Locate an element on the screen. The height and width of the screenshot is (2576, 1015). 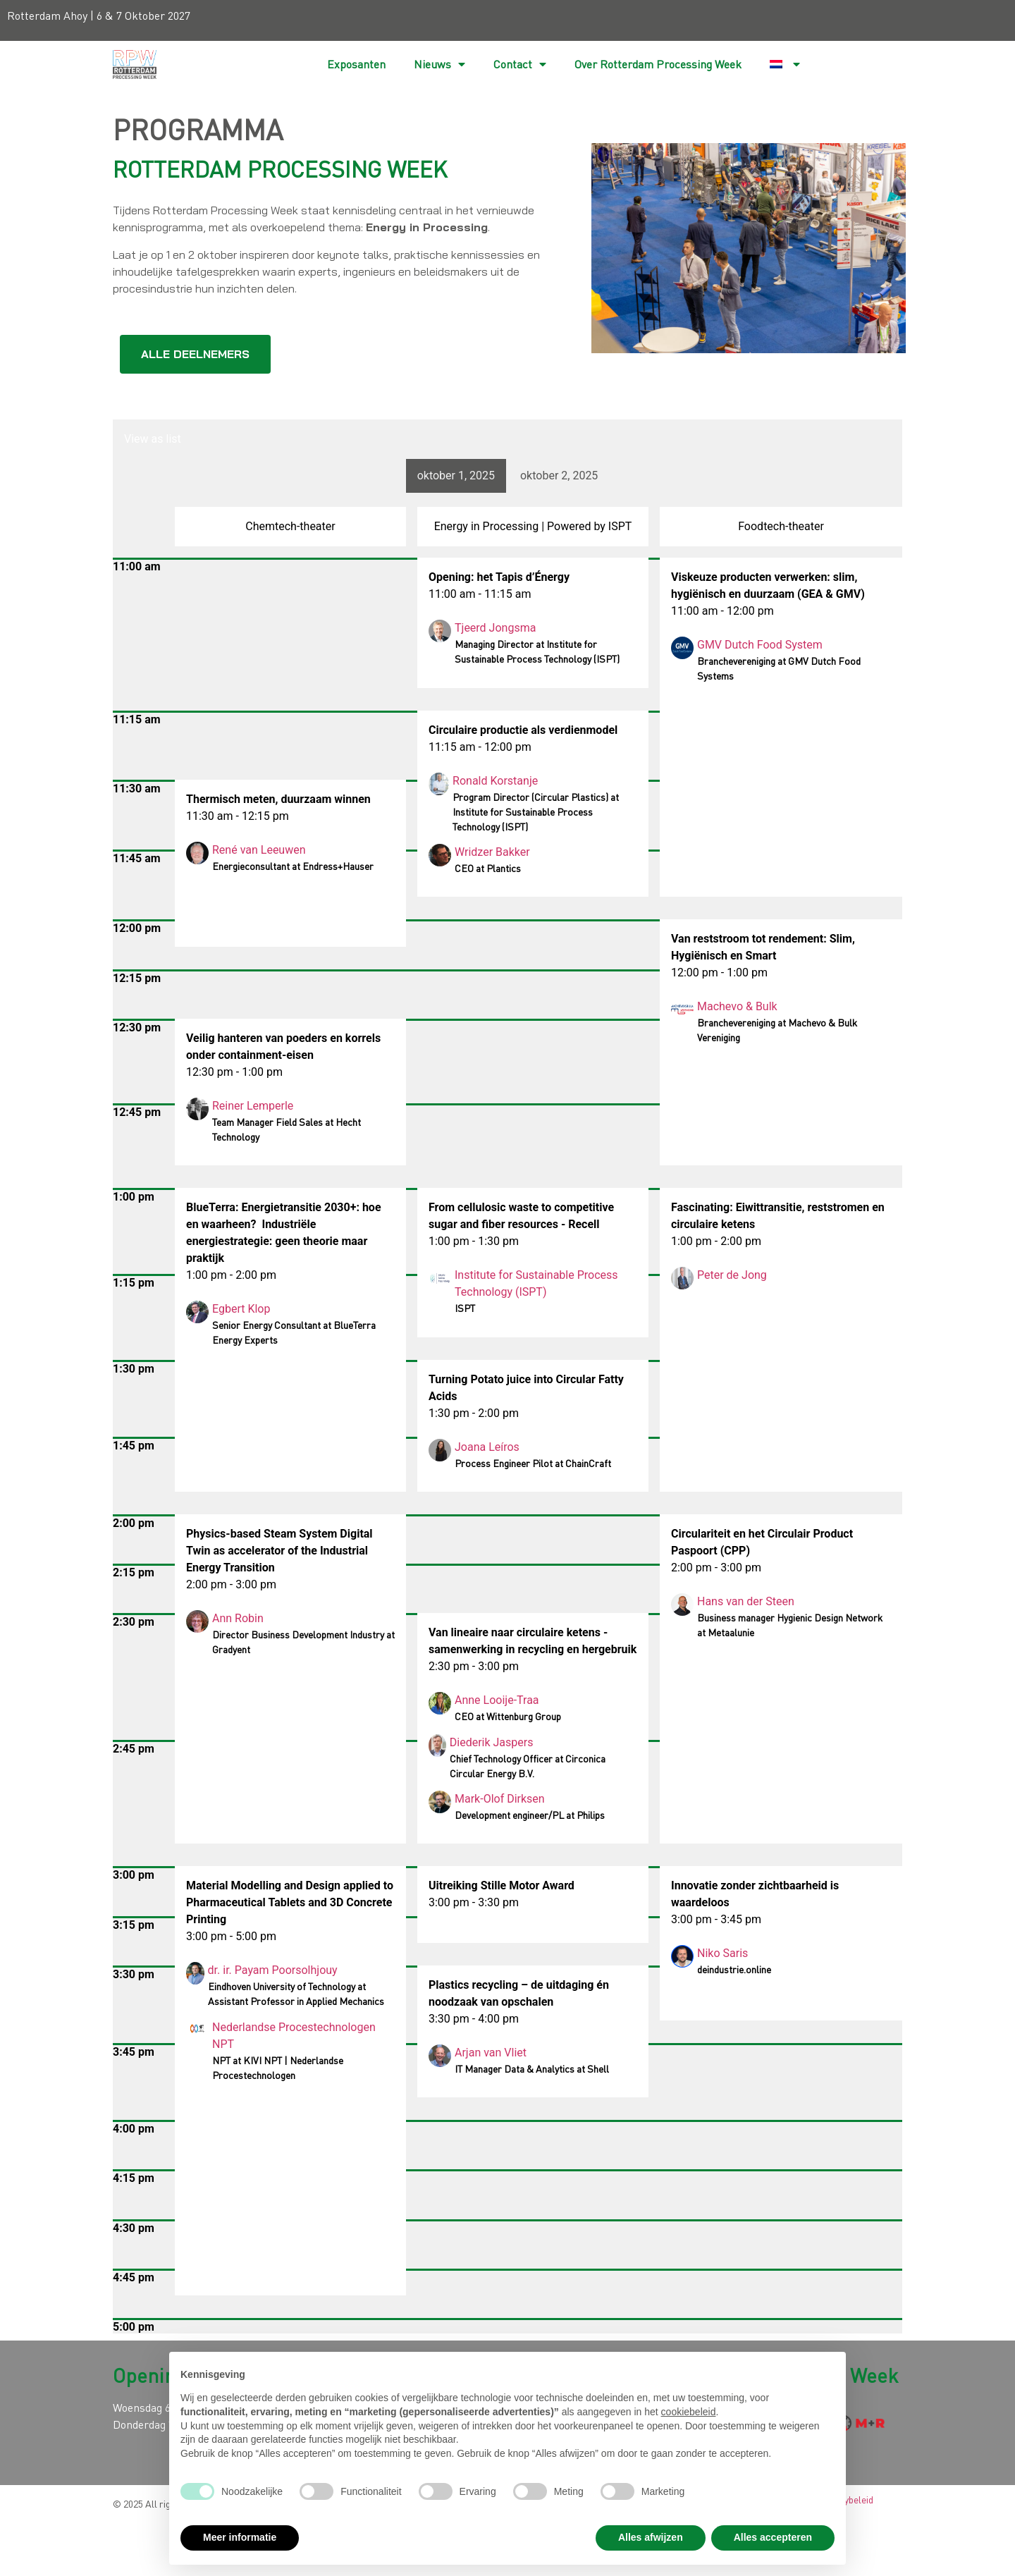
1:30 pm - 2:00 pm is located at coordinates (474, 1413).